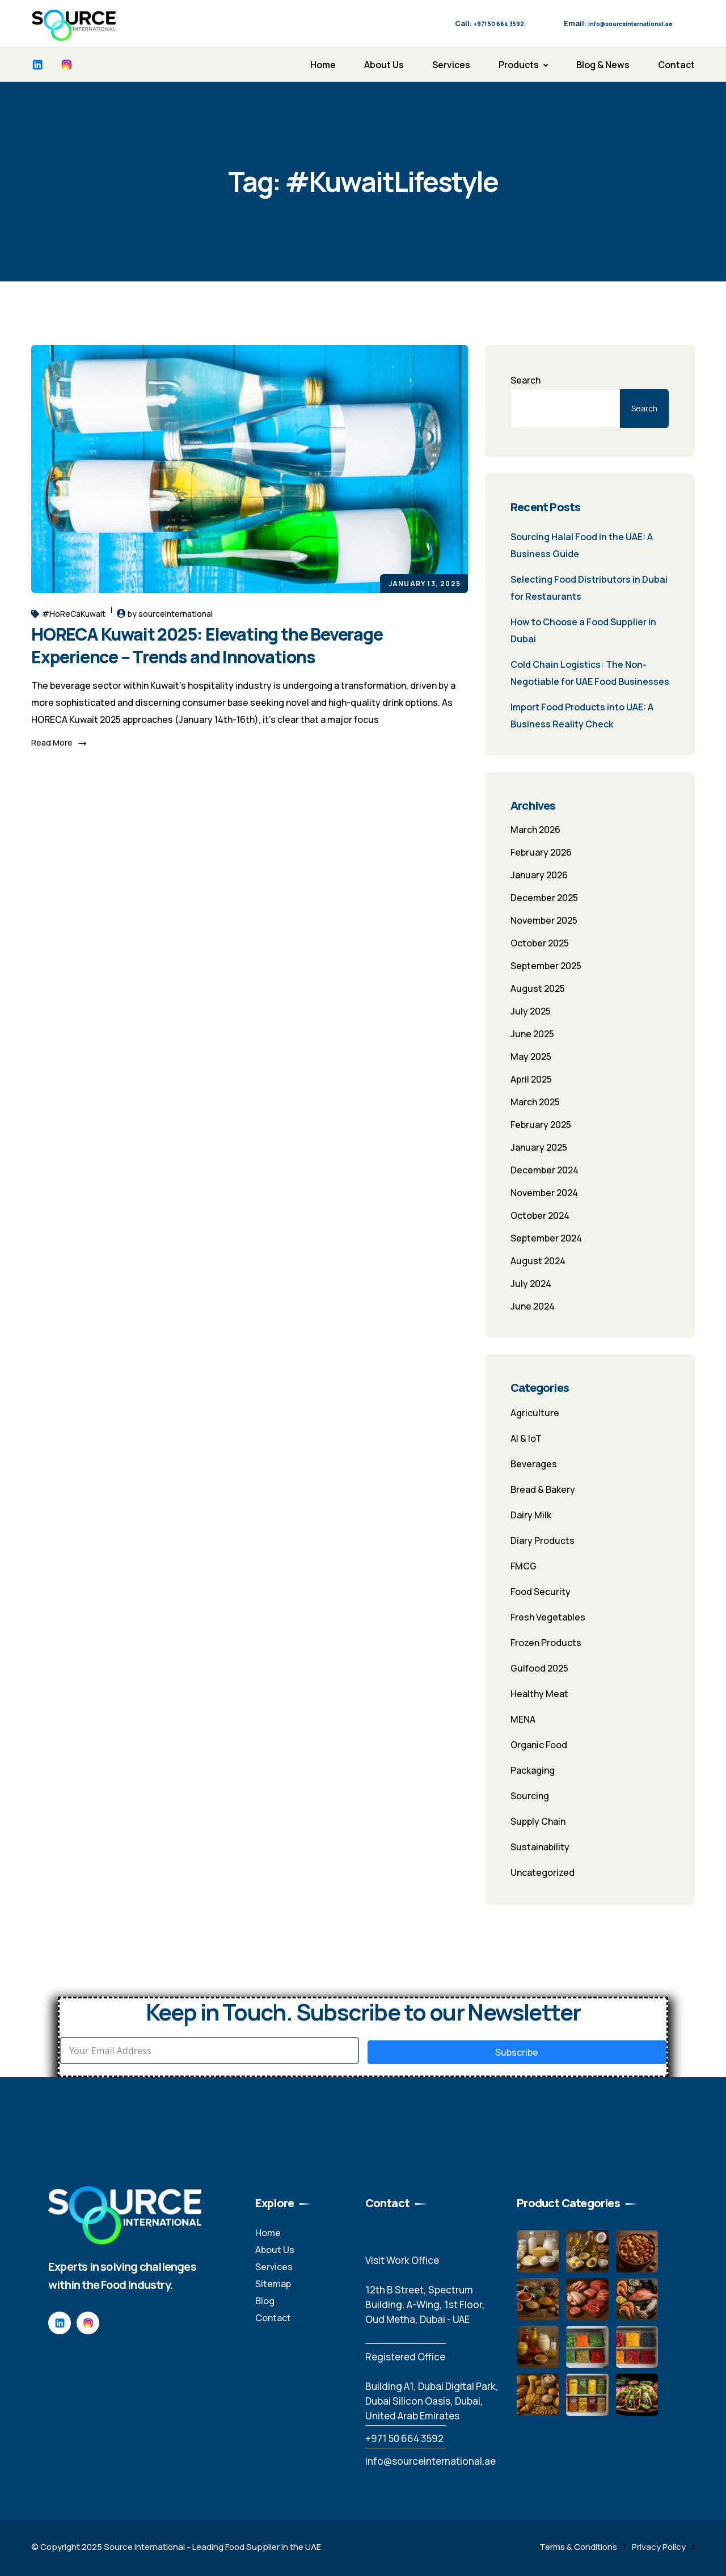 The image size is (726, 2576). Describe the element at coordinates (532, 1306) in the screenshot. I see `June 2024` at that location.